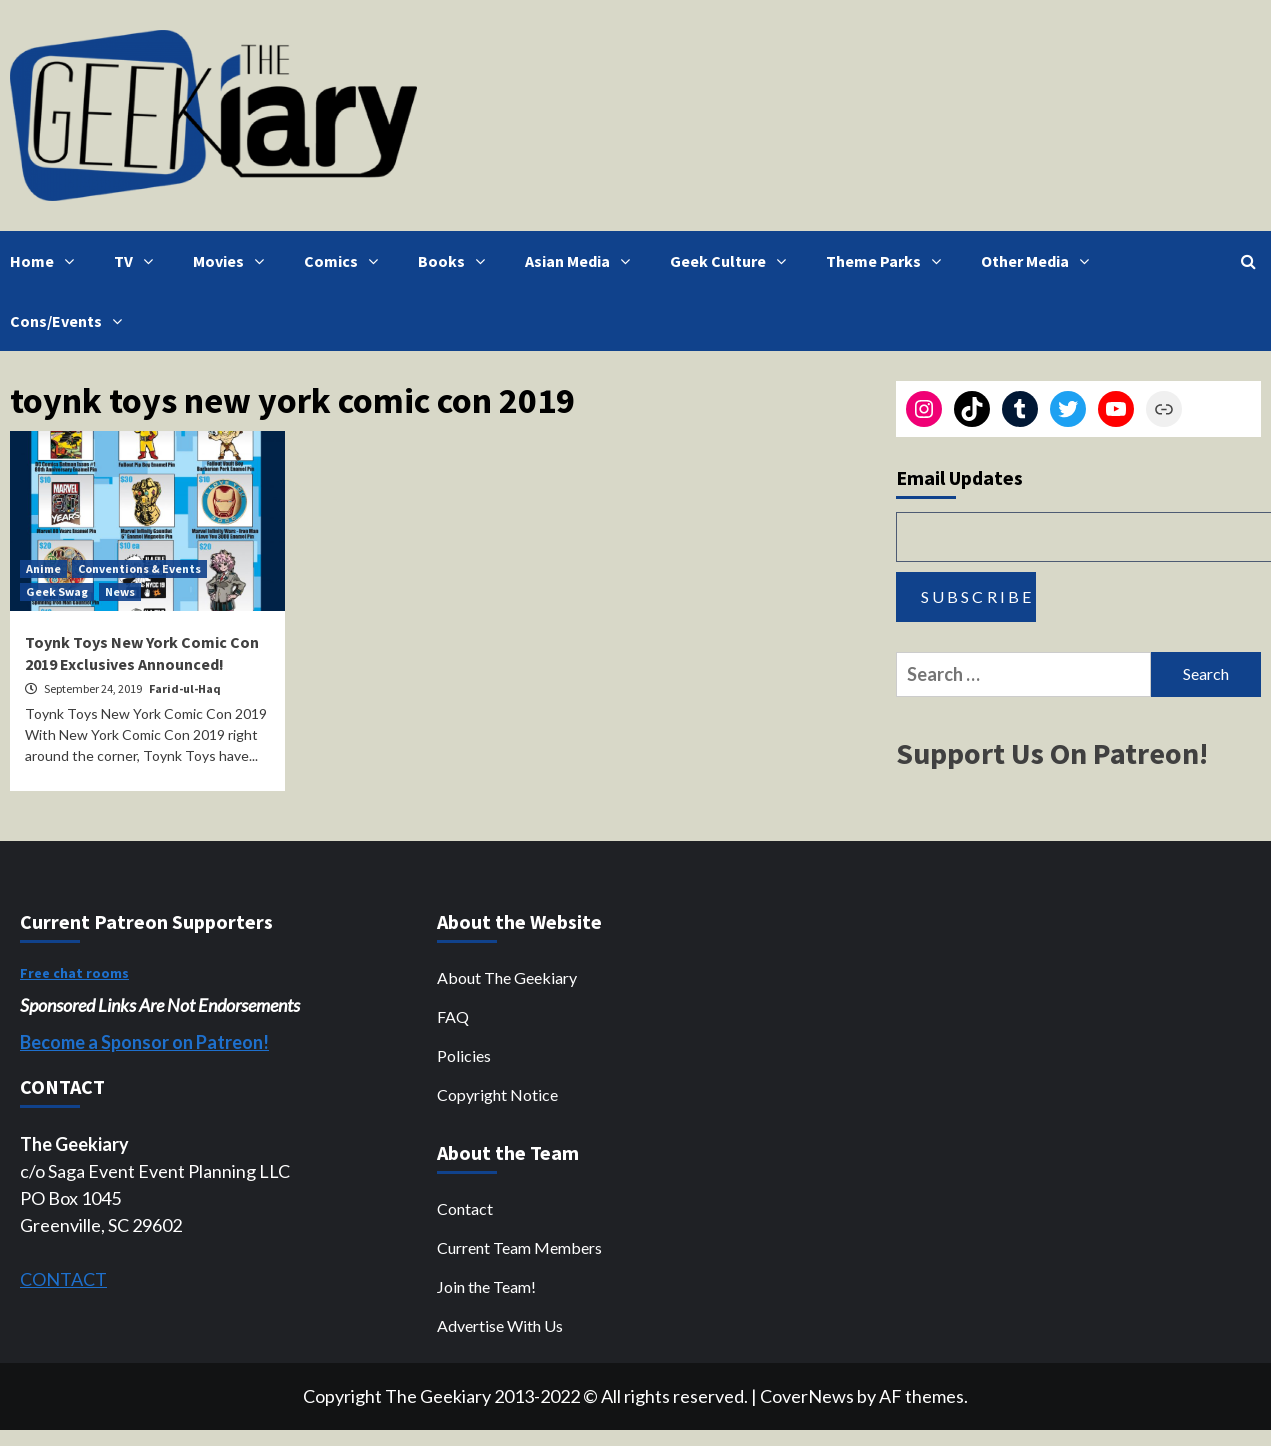  What do you see at coordinates (733, 261) in the screenshot?
I see `Geek Culture` at bounding box center [733, 261].